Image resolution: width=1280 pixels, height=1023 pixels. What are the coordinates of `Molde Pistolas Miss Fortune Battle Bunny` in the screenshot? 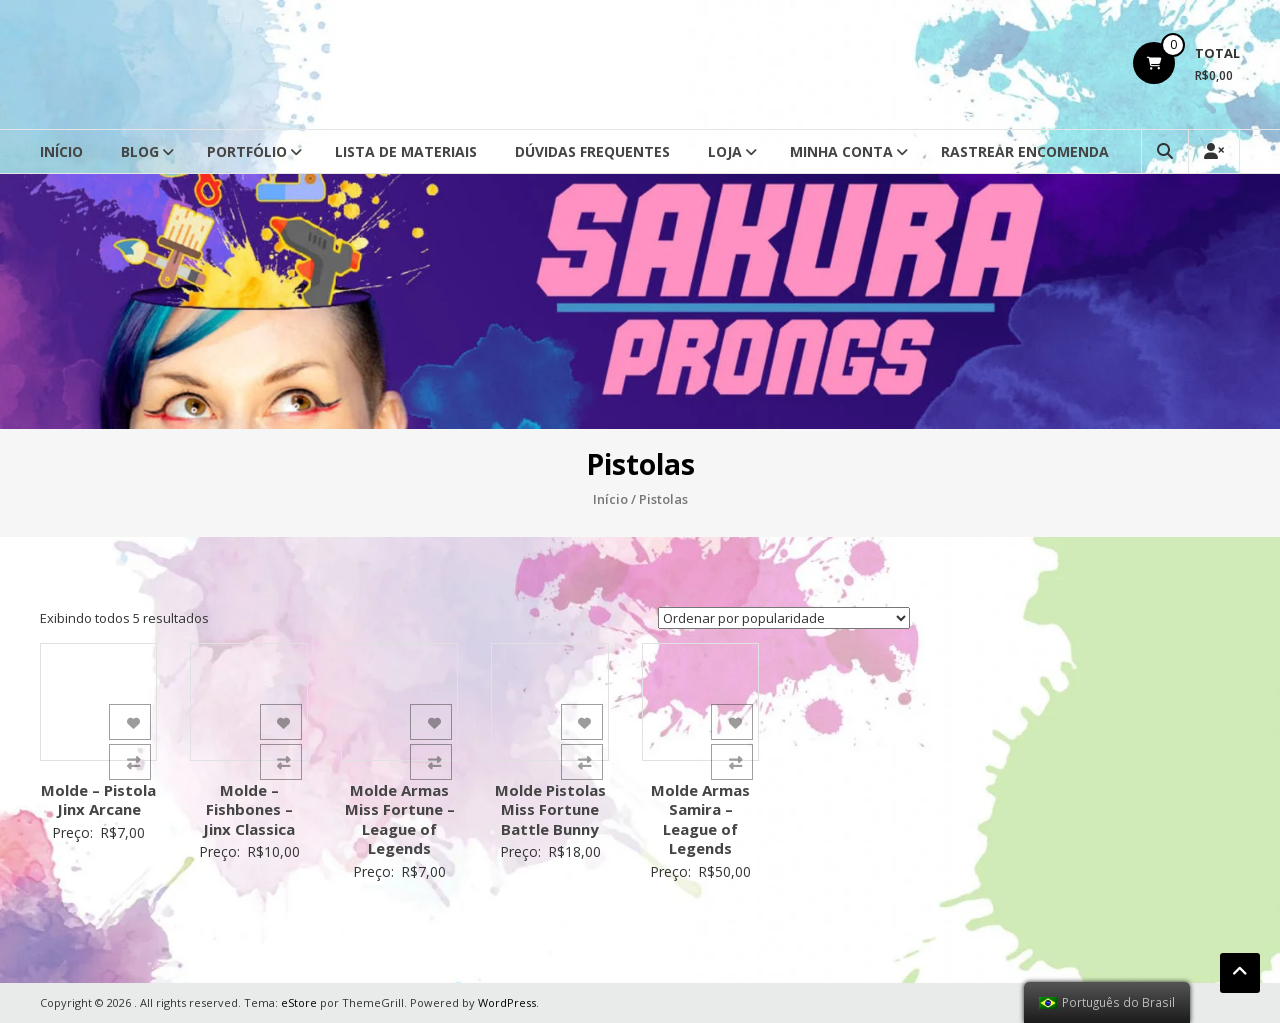 It's located at (550, 809).